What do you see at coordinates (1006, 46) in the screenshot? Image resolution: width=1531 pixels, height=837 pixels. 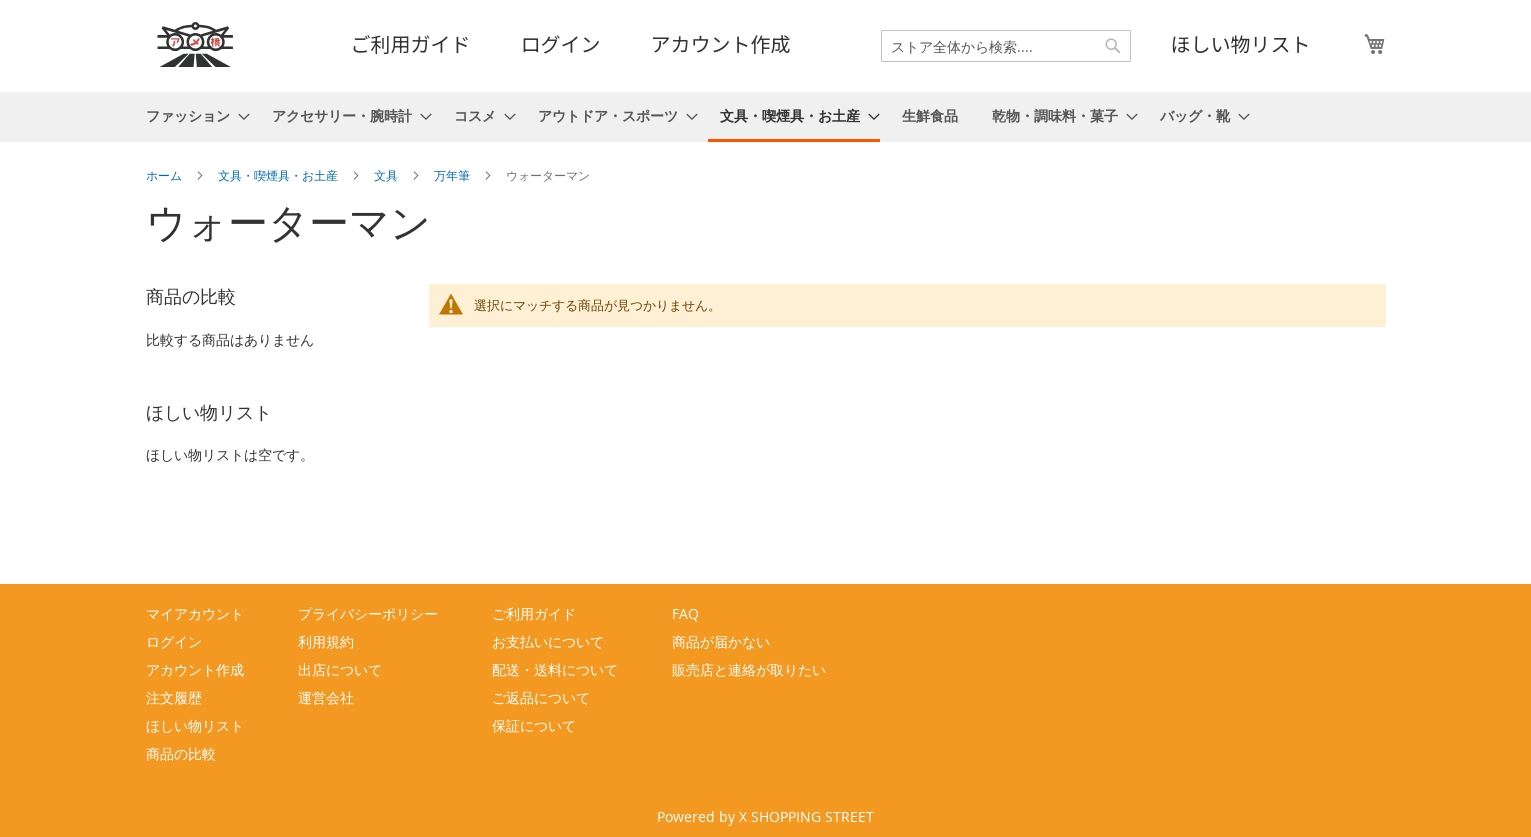 I see `[combobox]` at bounding box center [1006, 46].